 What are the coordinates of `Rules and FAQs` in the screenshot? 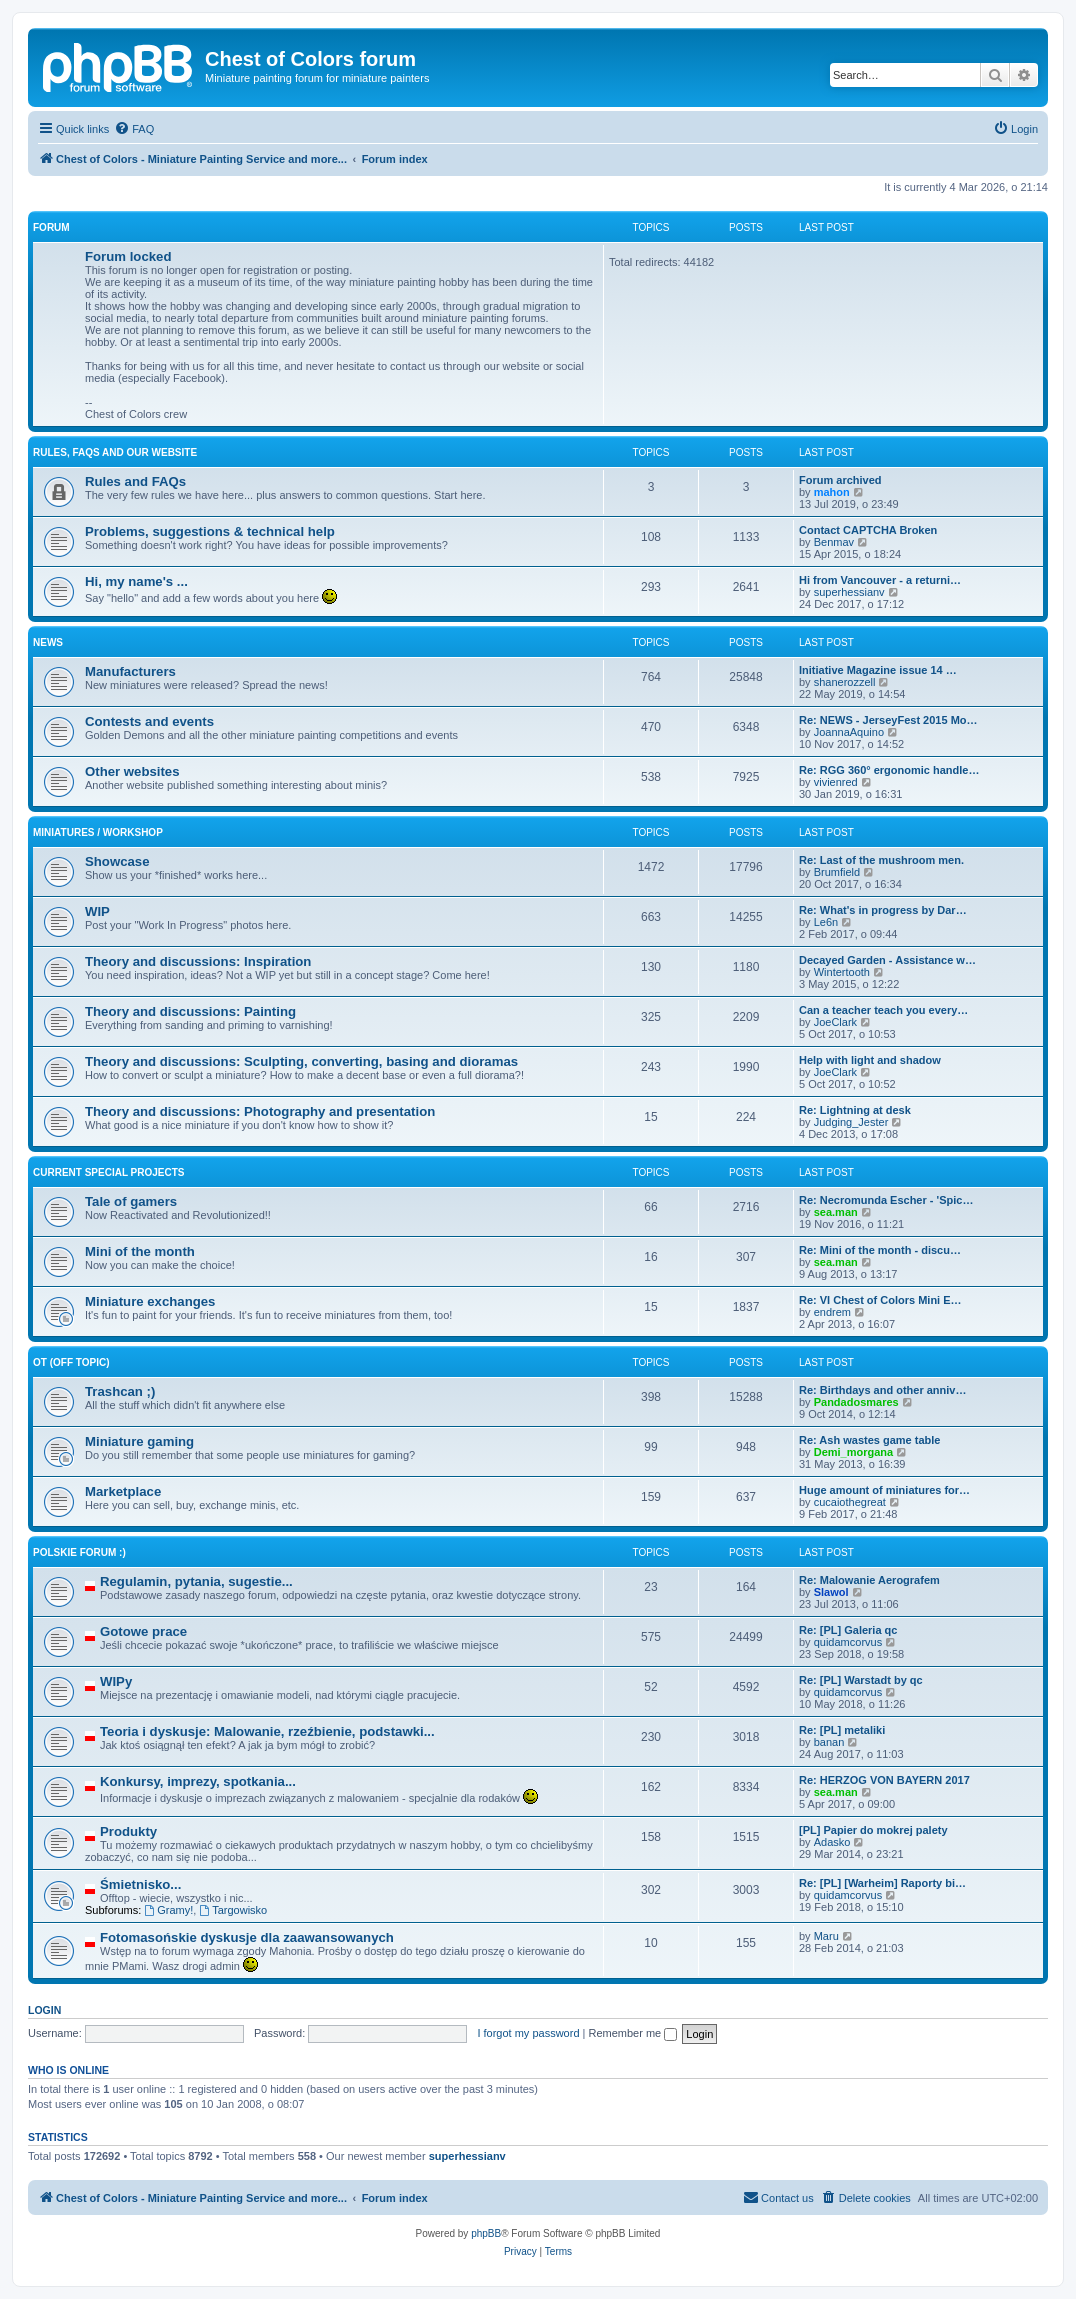 It's located at (135, 481).